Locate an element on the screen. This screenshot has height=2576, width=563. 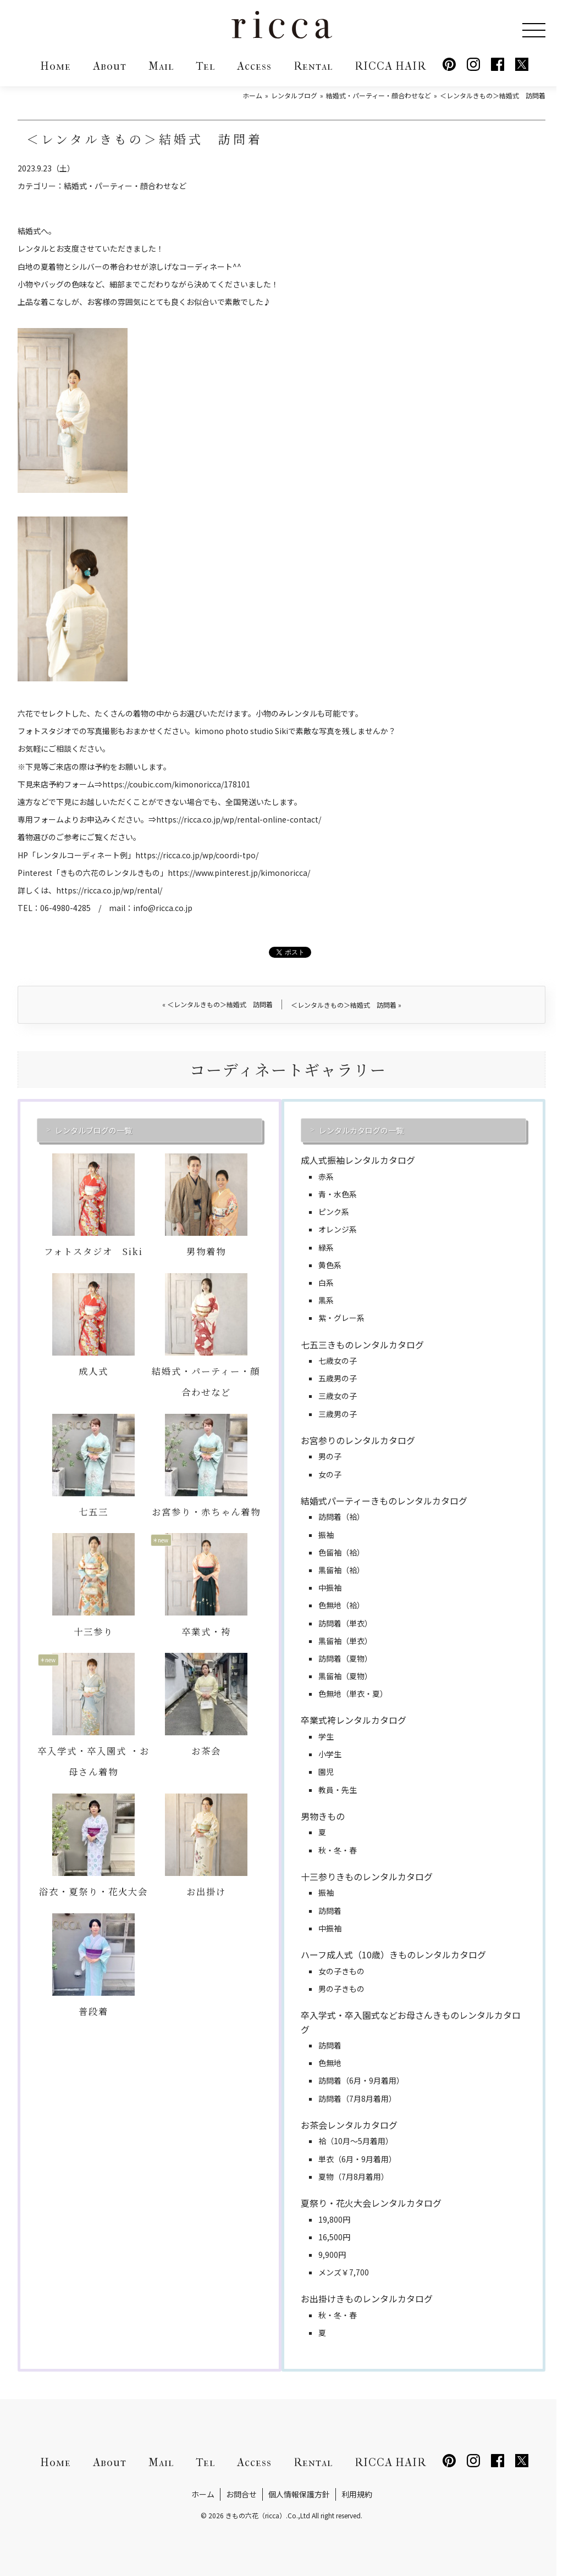
訪問着（単衣） is located at coordinates (345, 1623).